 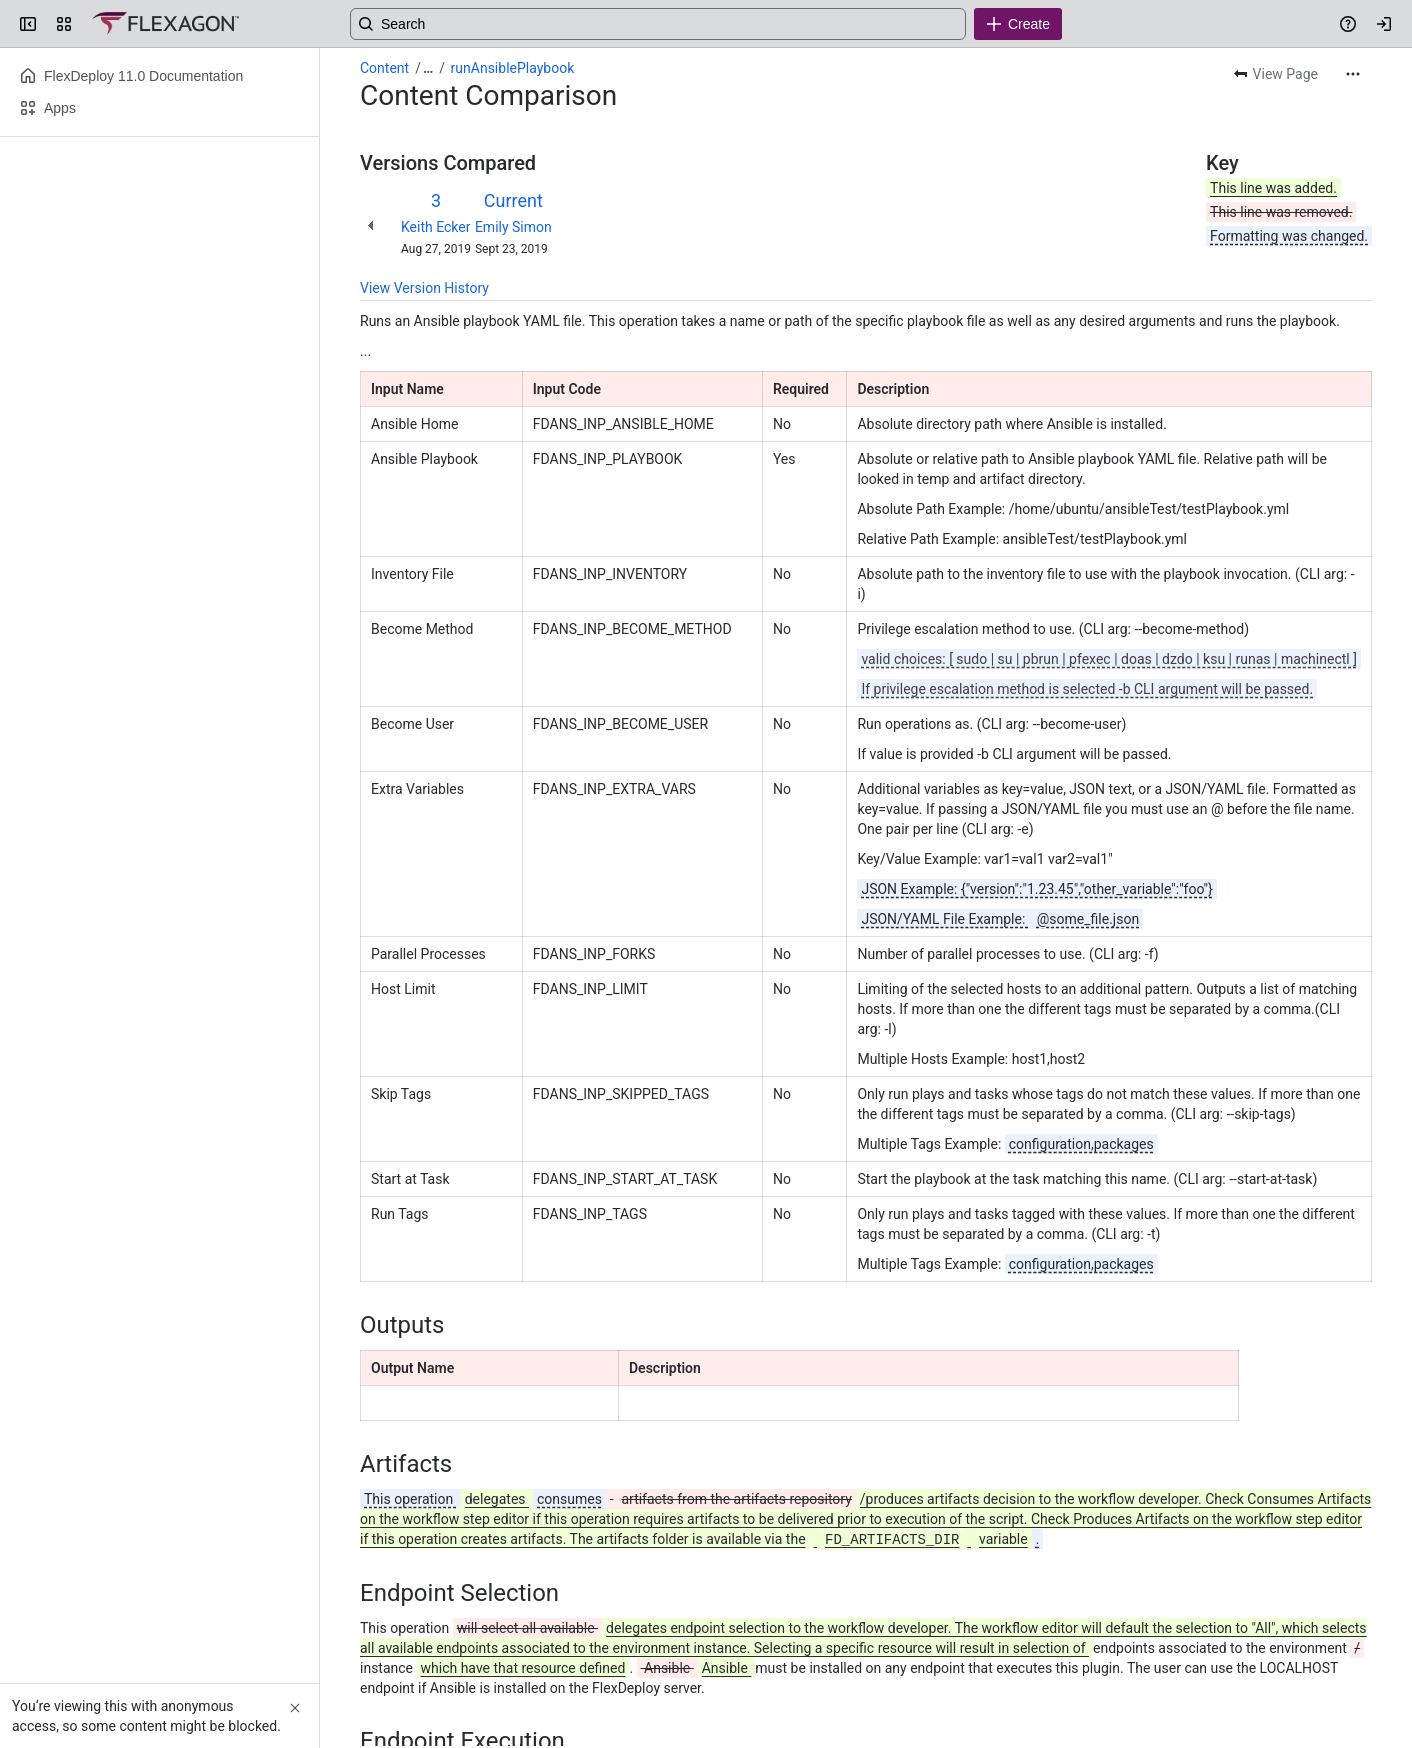 I want to click on [Create], so click(x=1018, y=24).